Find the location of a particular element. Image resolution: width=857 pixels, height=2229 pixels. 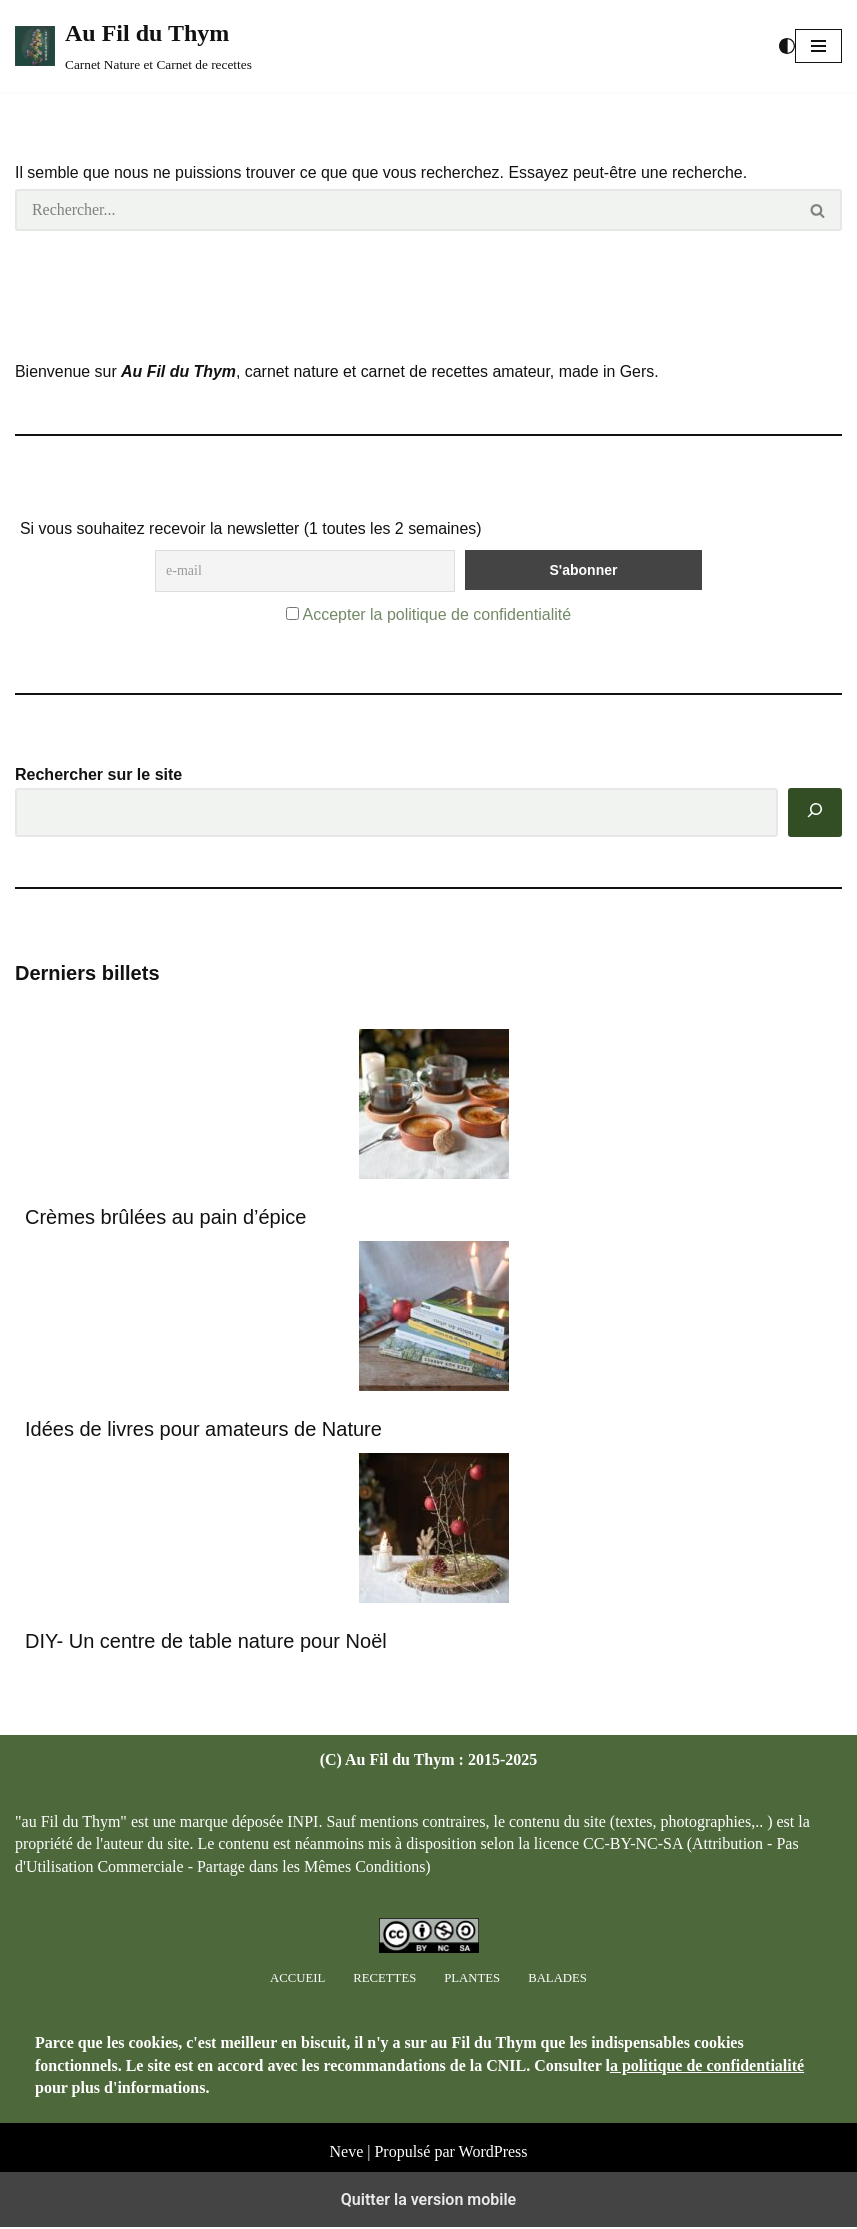

[Idées de livres pour amateurs de Nature] is located at coordinates (434, 1320).